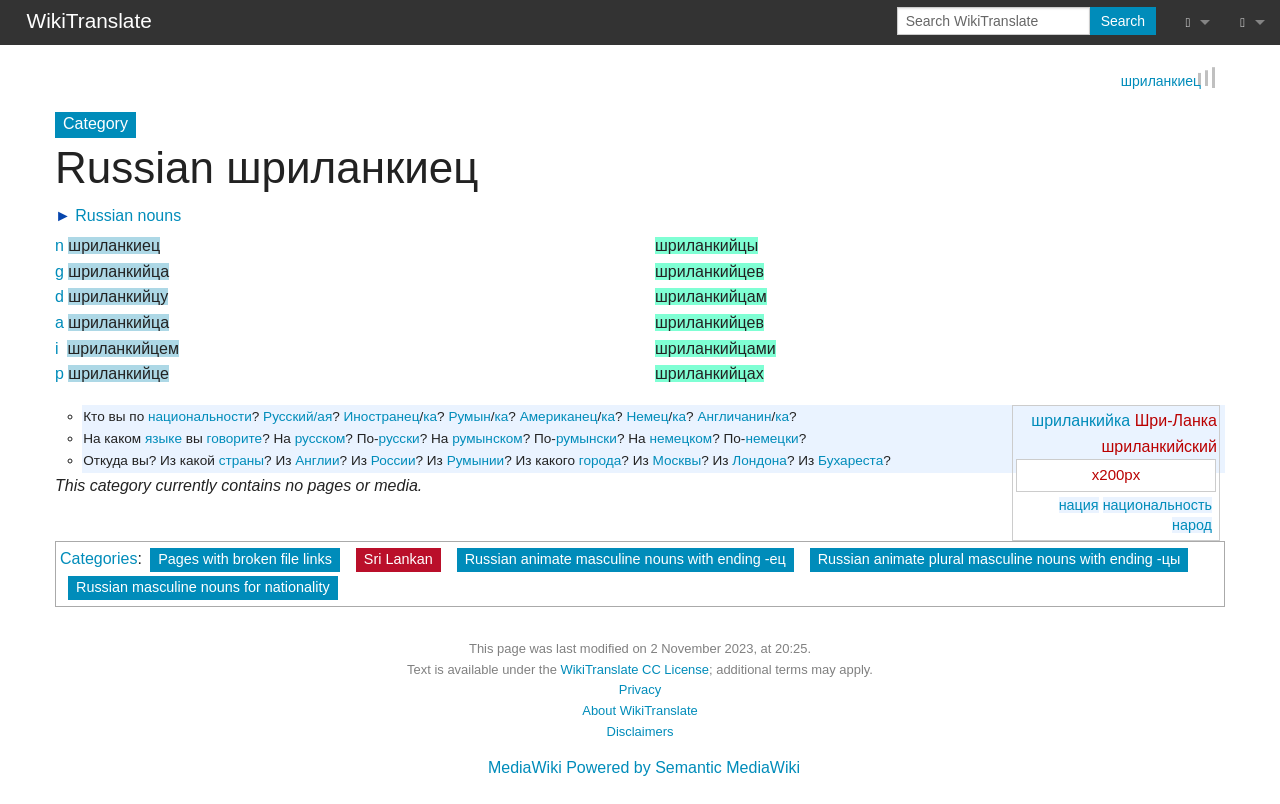  What do you see at coordinates (393, 460) in the screenshot?
I see `России` at bounding box center [393, 460].